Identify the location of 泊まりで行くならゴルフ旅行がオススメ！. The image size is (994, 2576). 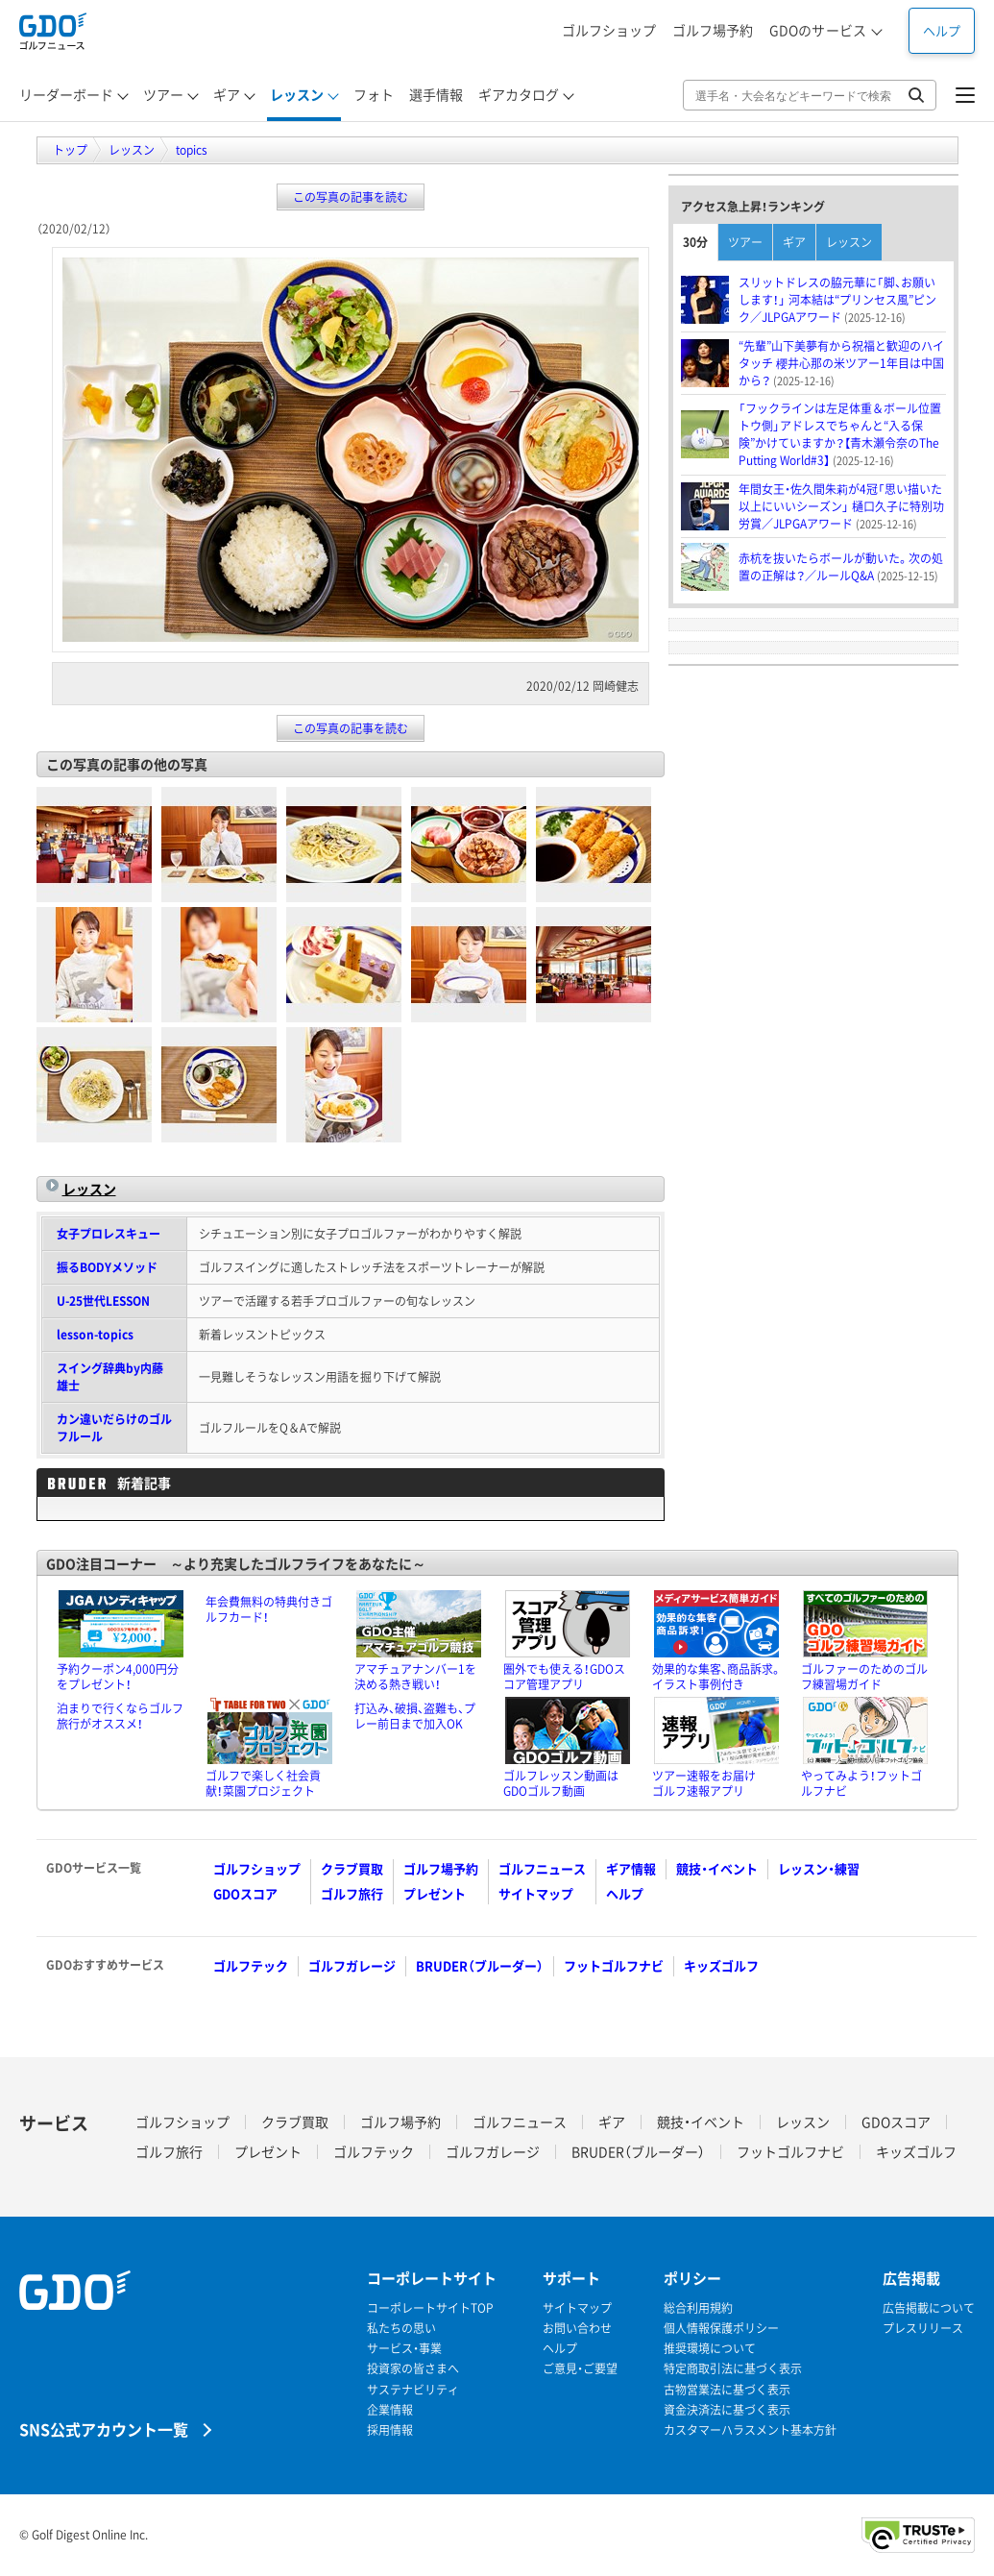
(120, 1716).